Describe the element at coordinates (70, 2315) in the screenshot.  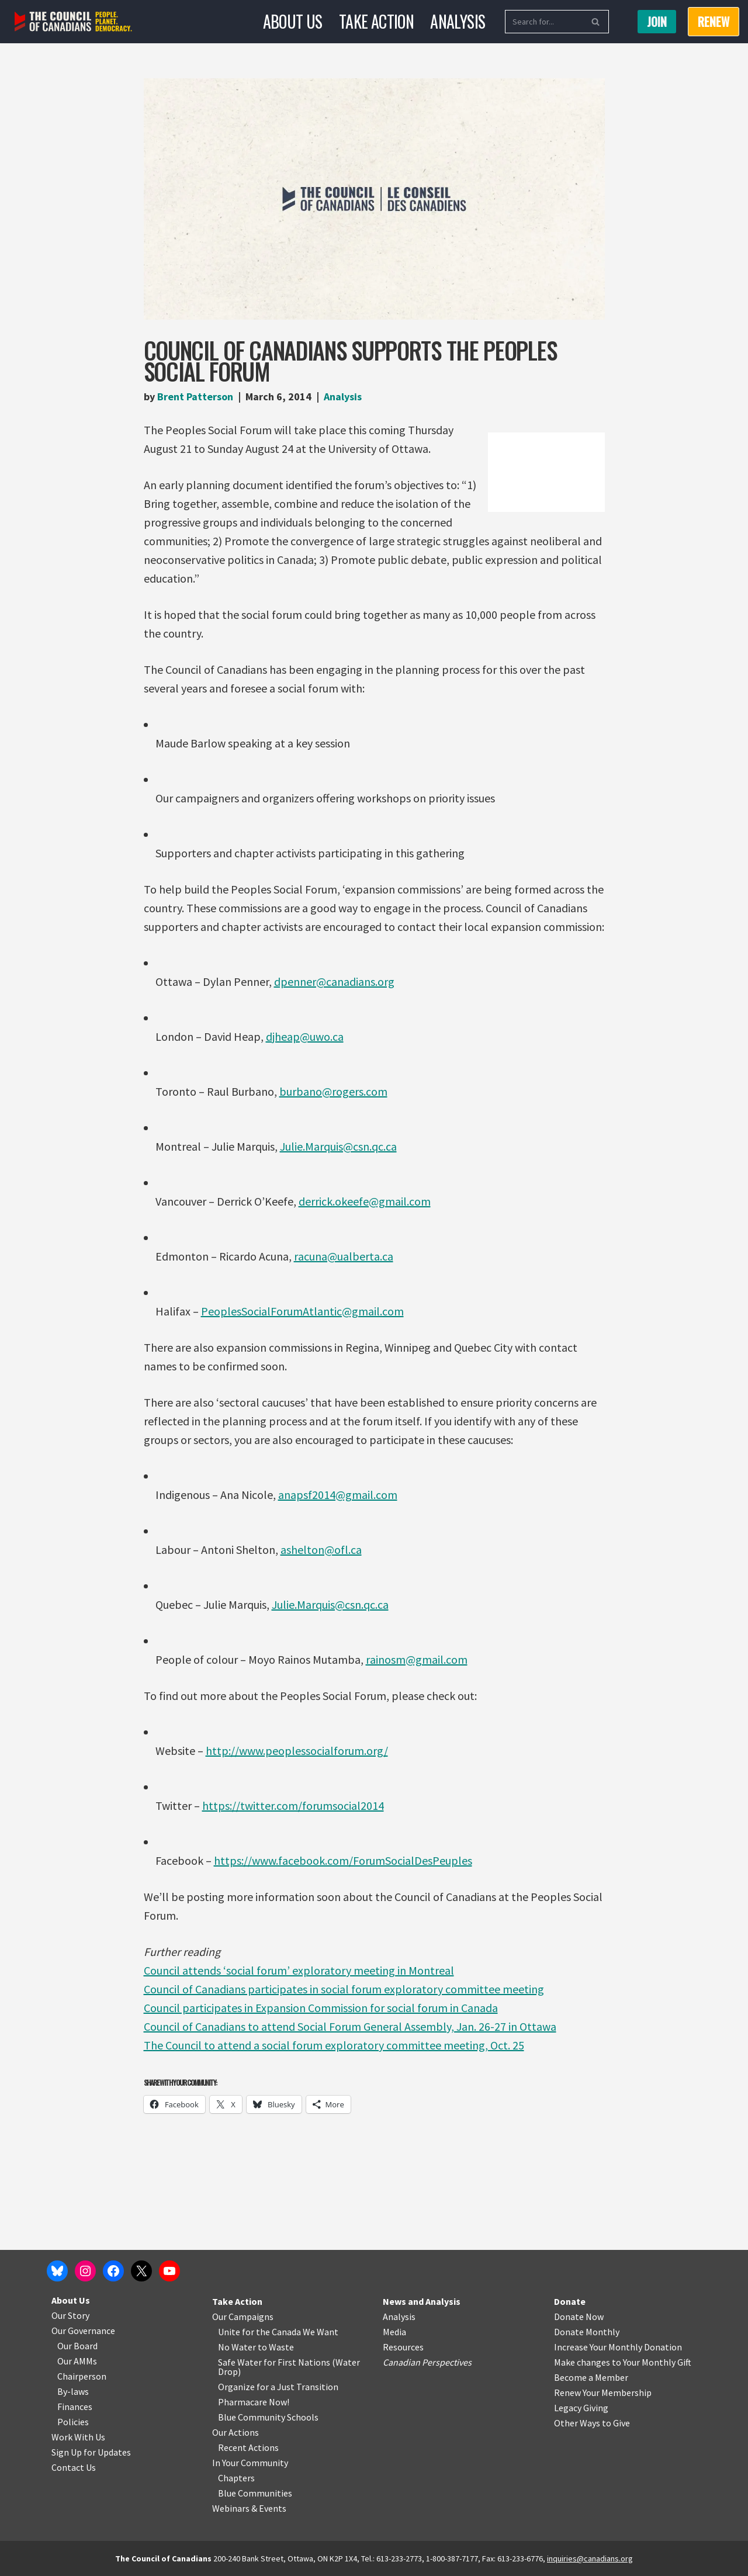
I see `Our Story` at that location.